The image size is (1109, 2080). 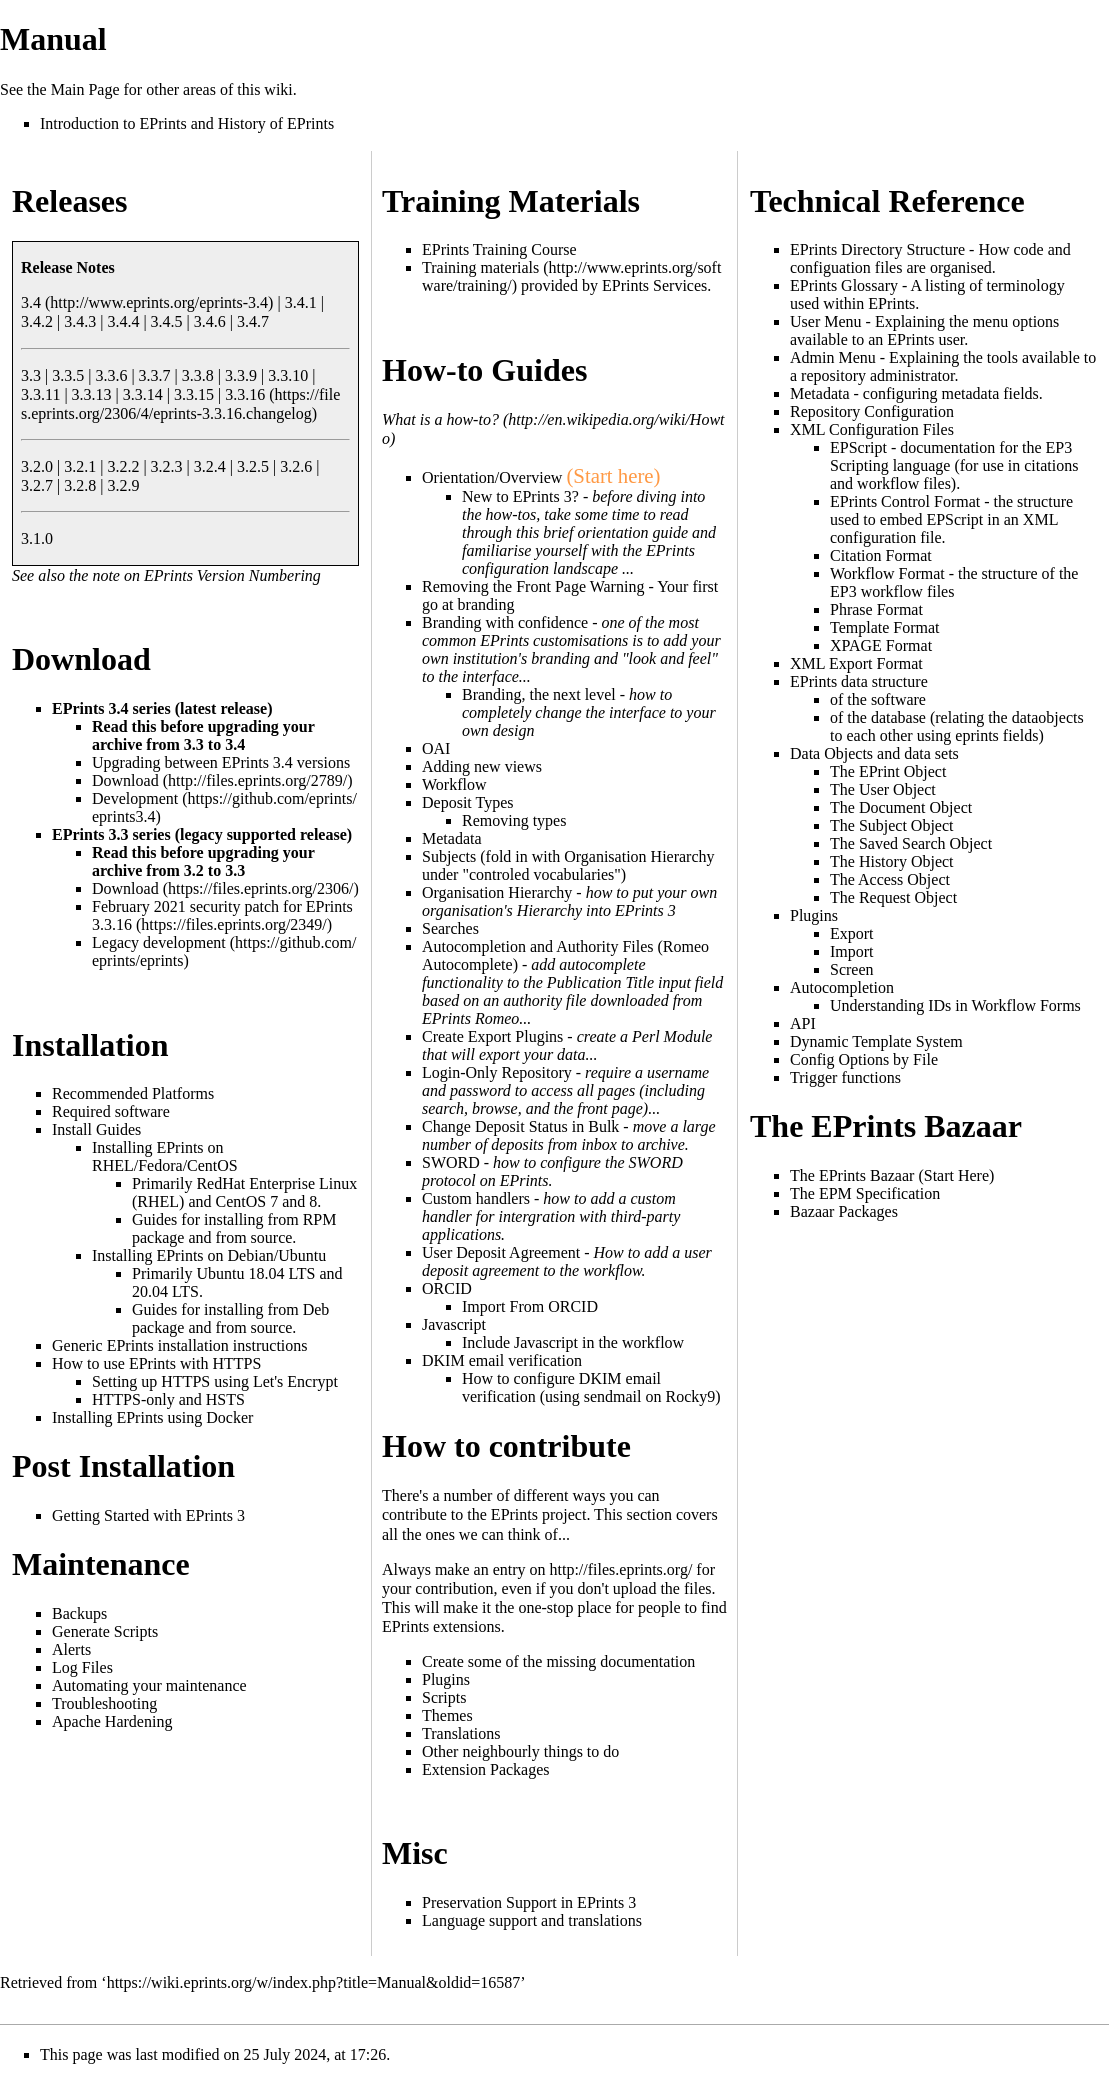 What do you see at coordinates (447, 1715) in the screenshot?
I see `Themes` at bounding box center [447, 1715].